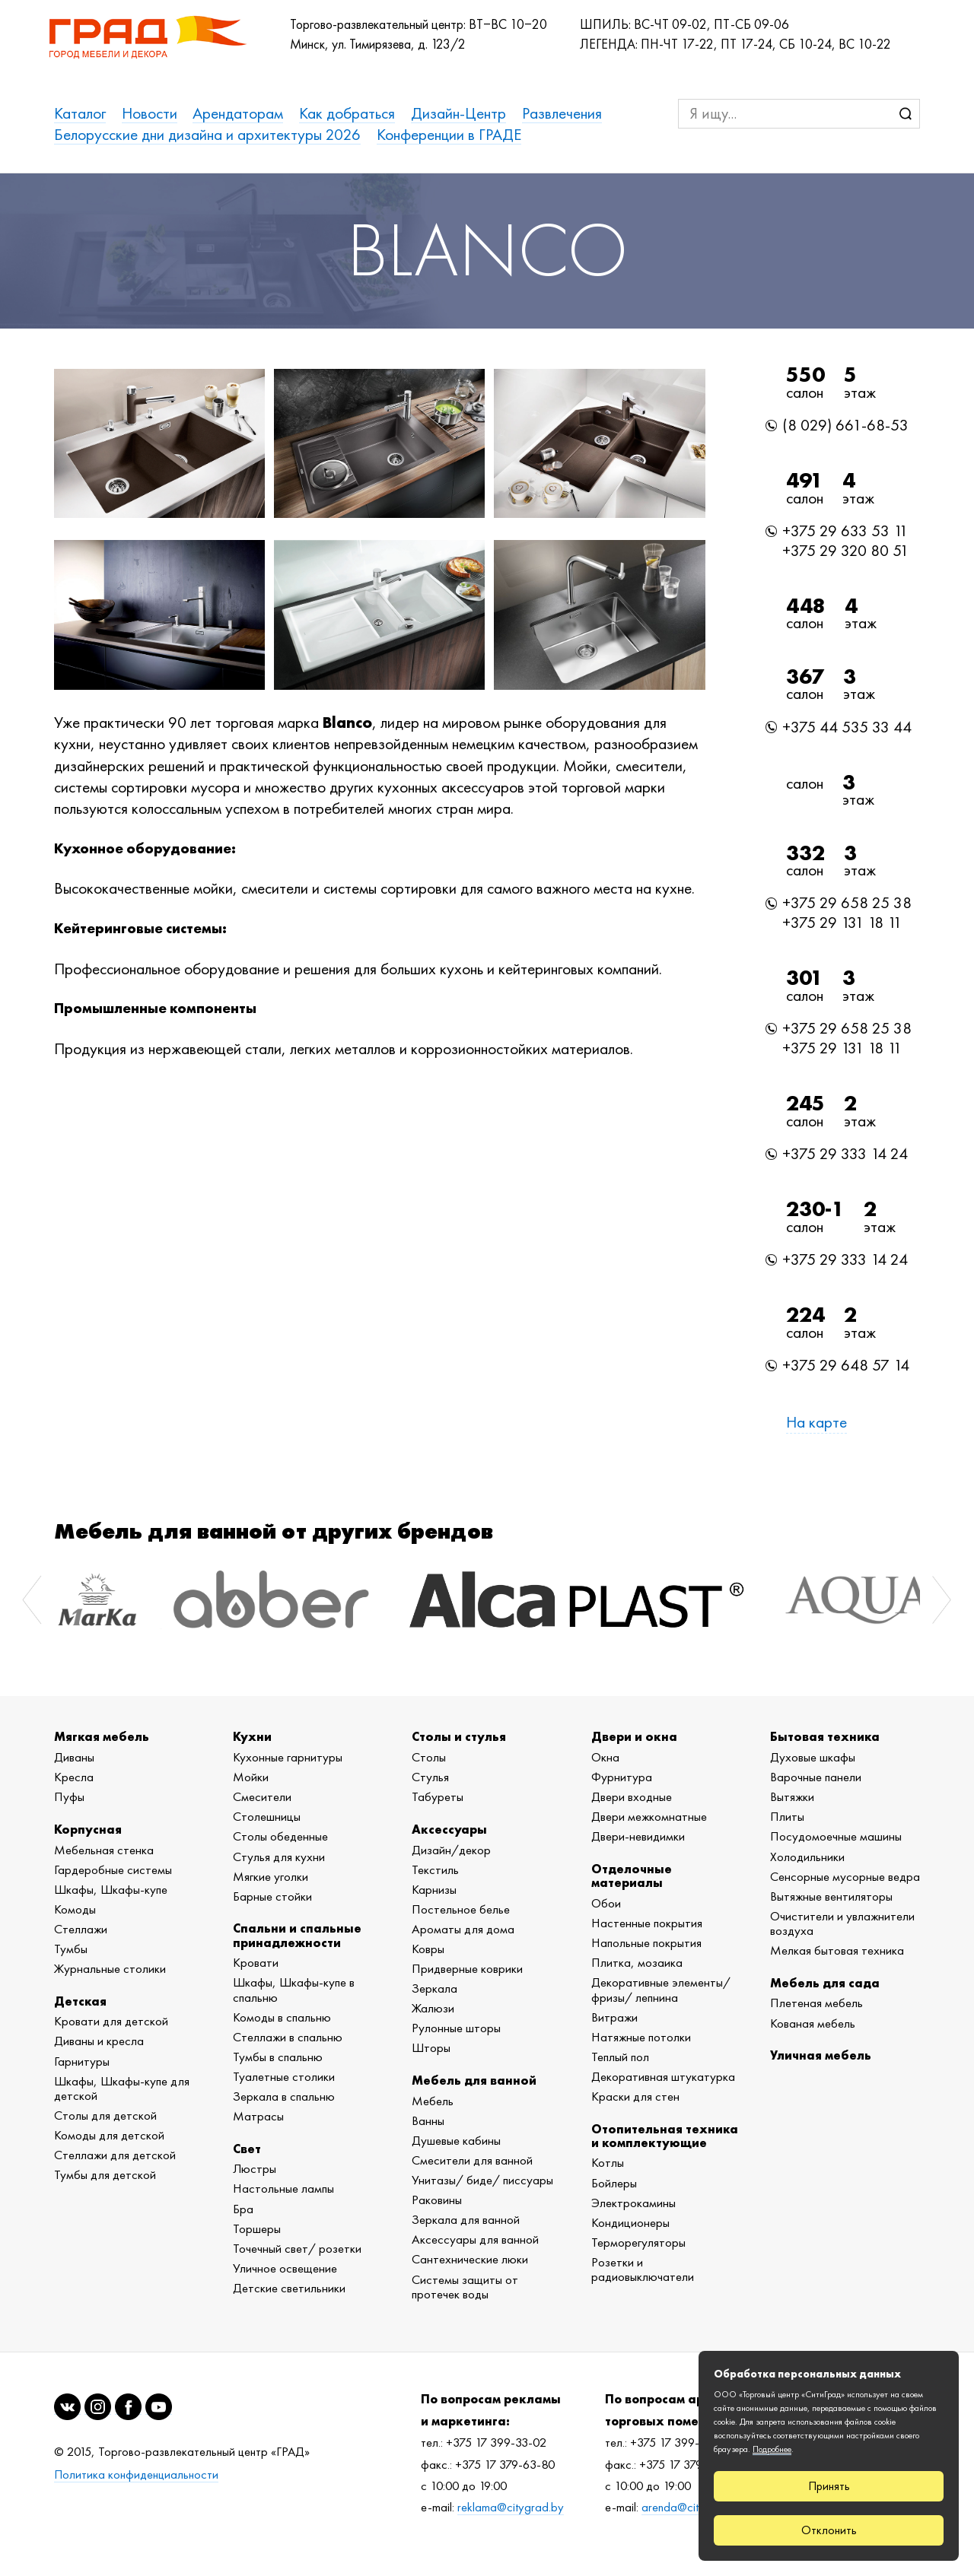 The width and height of the screenshot is (974, 2576). I want to click on Терморегуляторы, so click(638, 2242).